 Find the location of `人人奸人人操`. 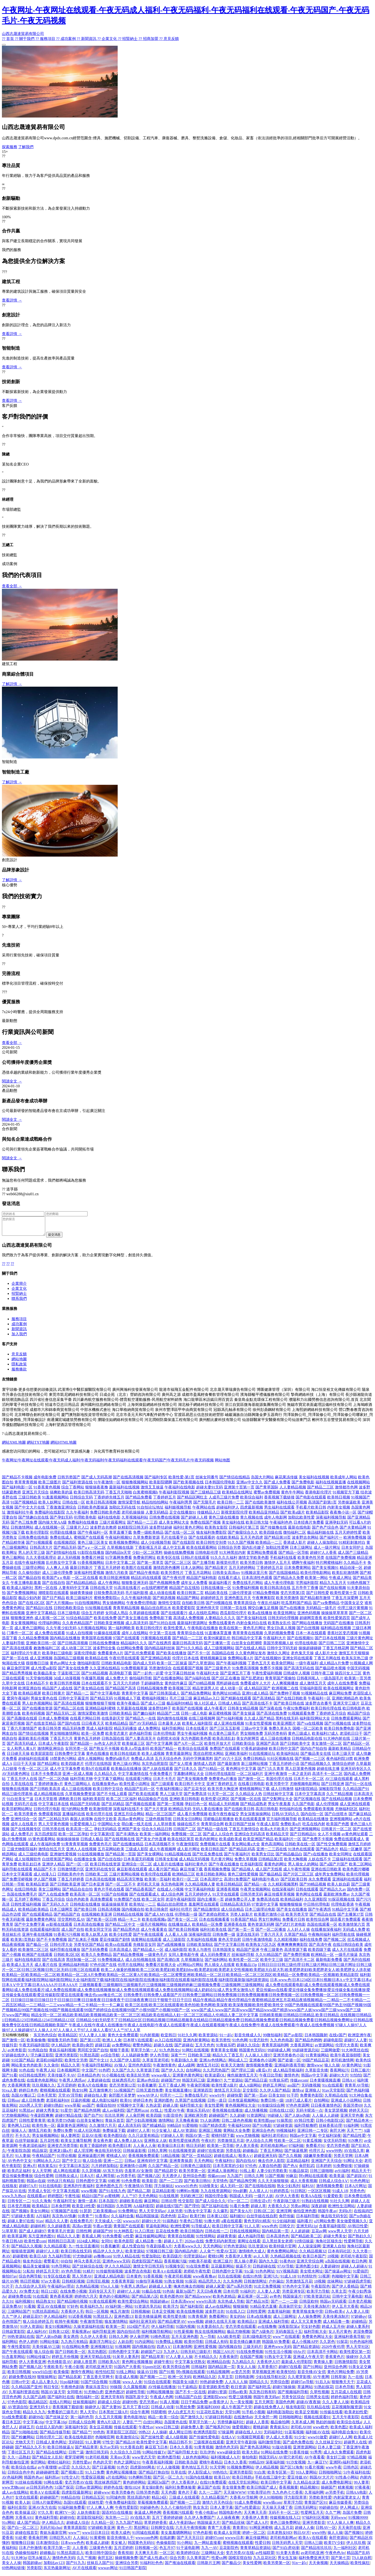

人人奸人人操 is located at coordinates (298, 1933).